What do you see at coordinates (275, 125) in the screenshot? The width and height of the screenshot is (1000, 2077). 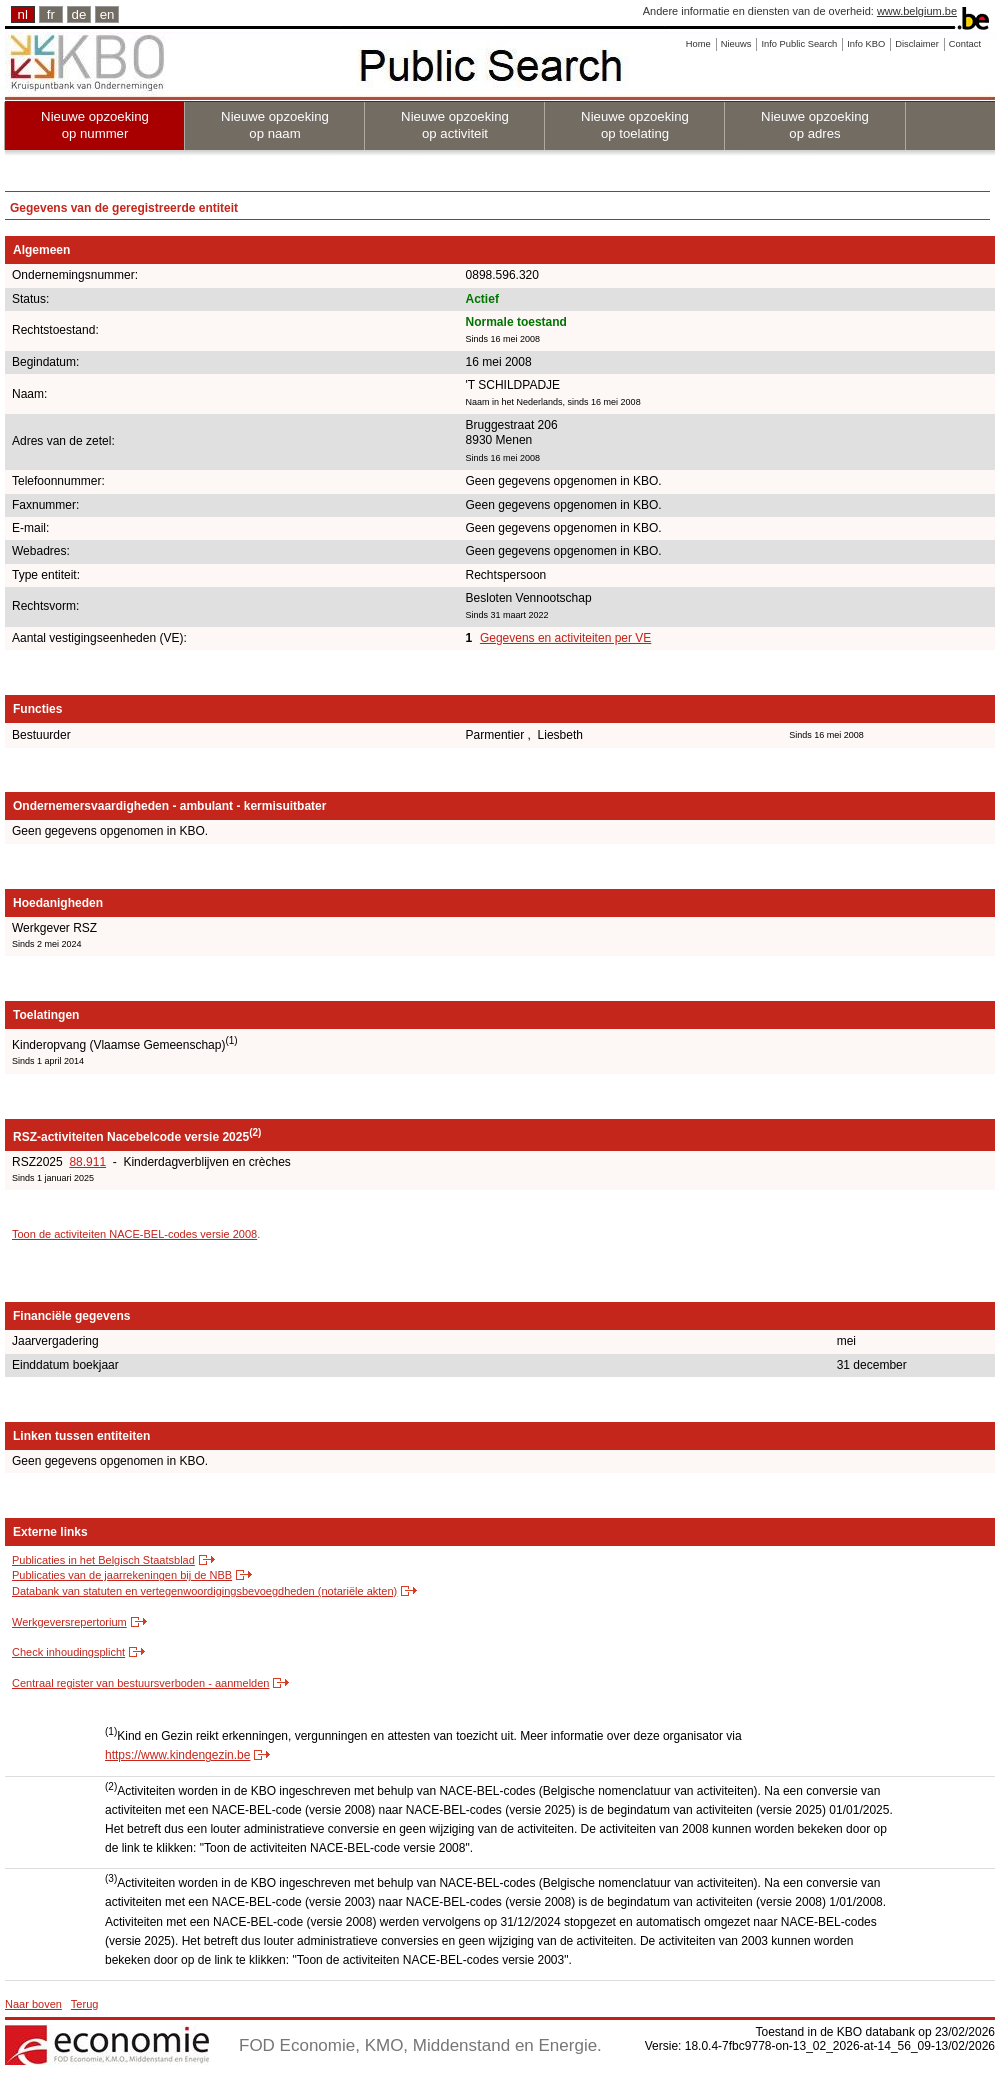 I see `Nieuwe opzoeking op naam` at bounding box center [275, 125].